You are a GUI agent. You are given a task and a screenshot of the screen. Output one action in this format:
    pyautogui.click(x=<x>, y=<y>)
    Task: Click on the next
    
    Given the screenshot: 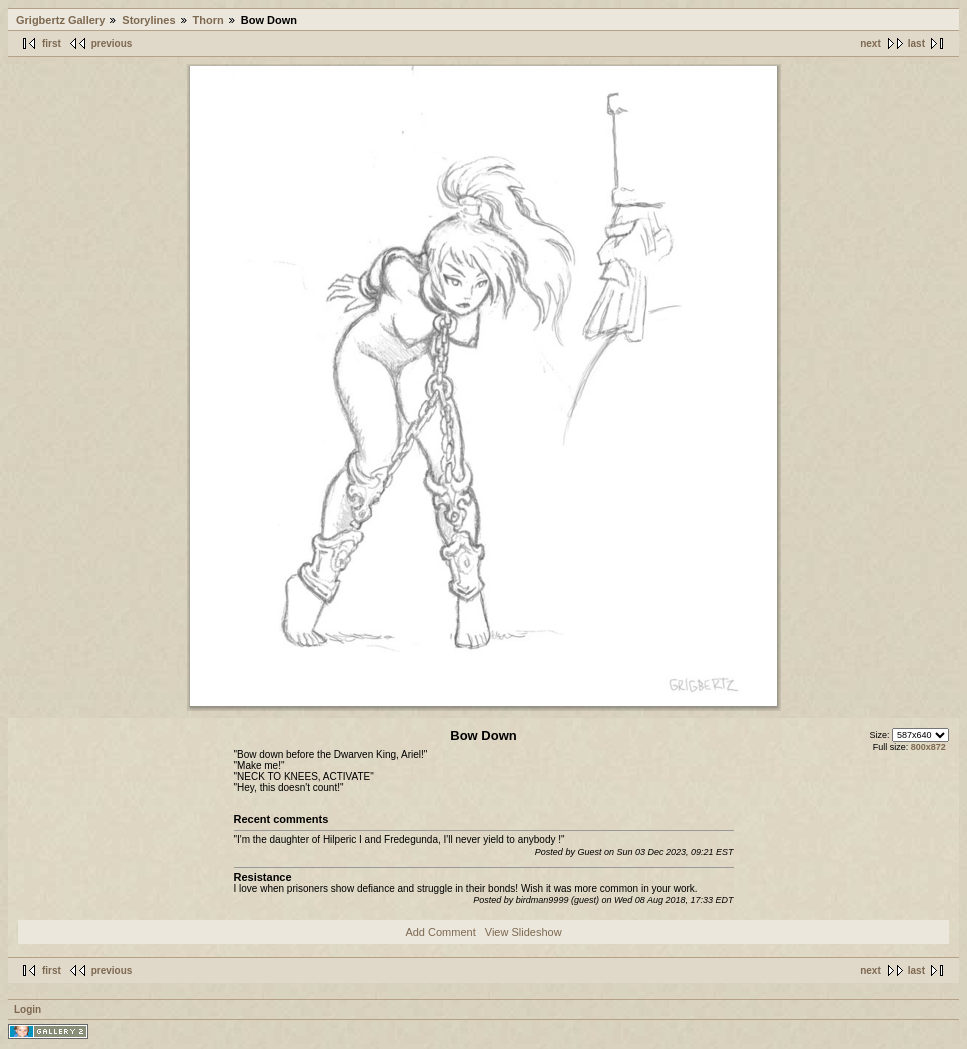 What is the action you would take?
    pyautogui.click(x=870, y=43)
    